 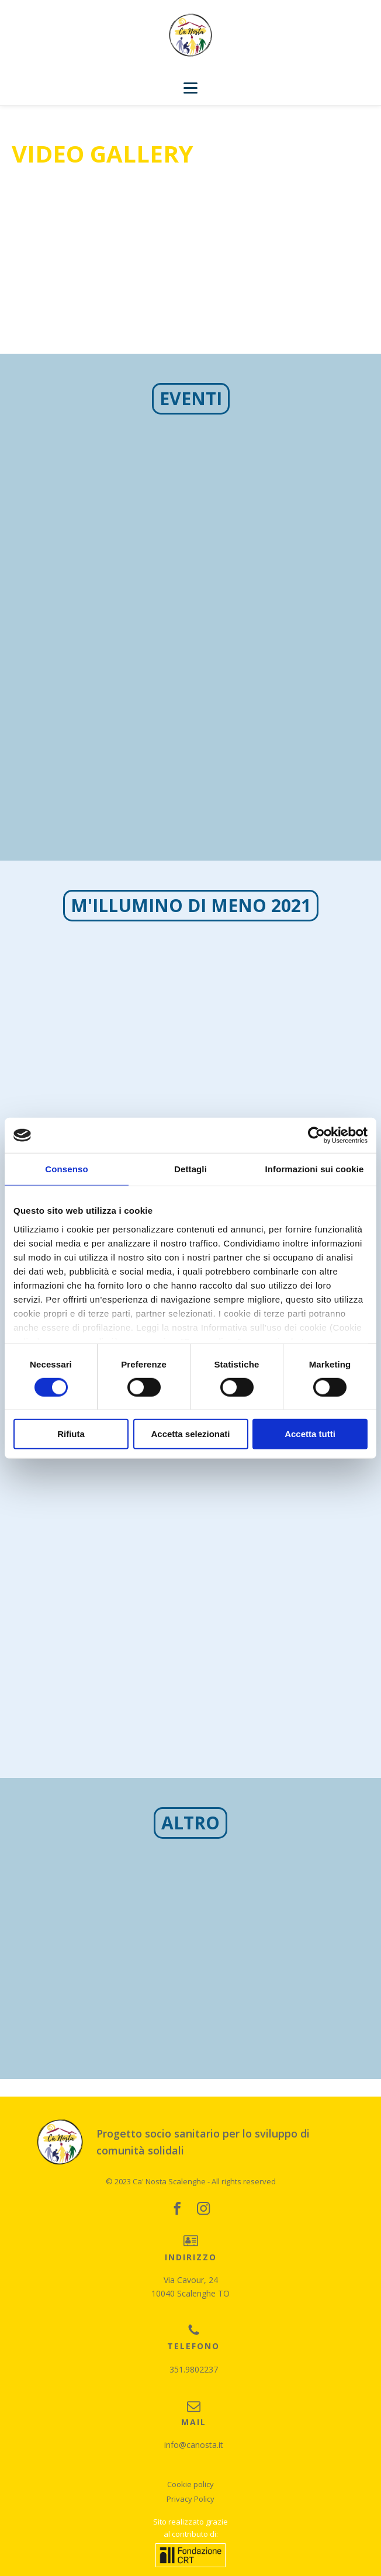 I want to click on Dettagli [tab], so click(x=190, y=1169).